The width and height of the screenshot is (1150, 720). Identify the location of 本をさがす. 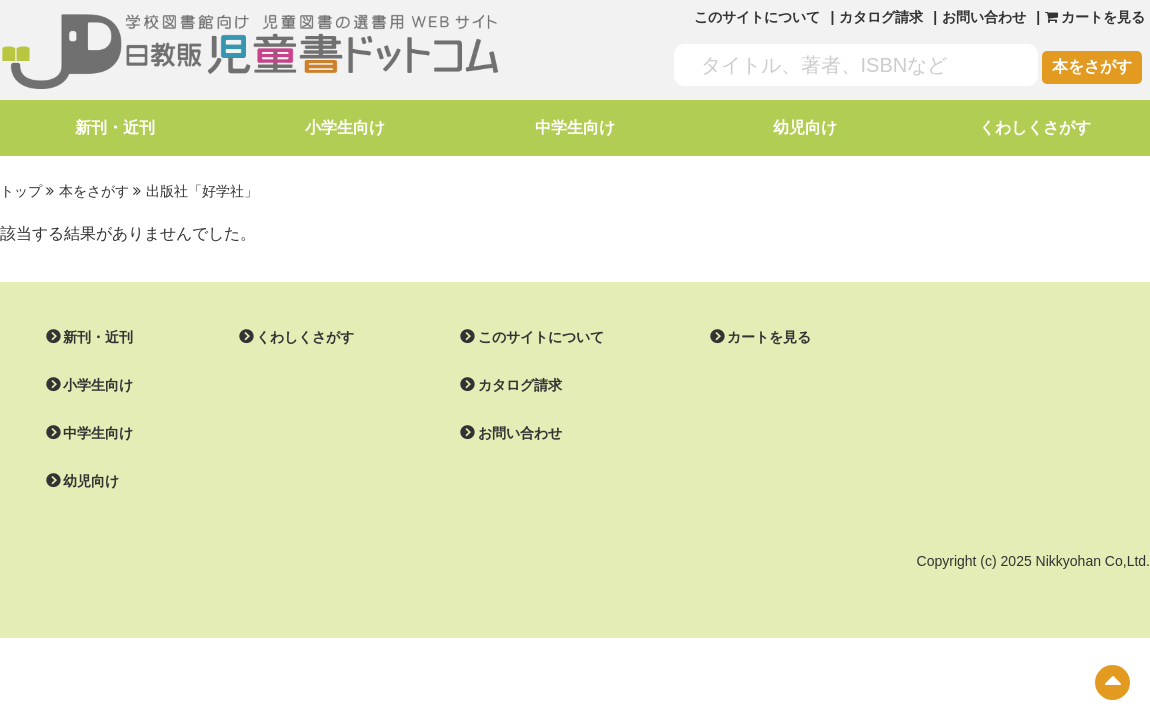
(1092, 66).